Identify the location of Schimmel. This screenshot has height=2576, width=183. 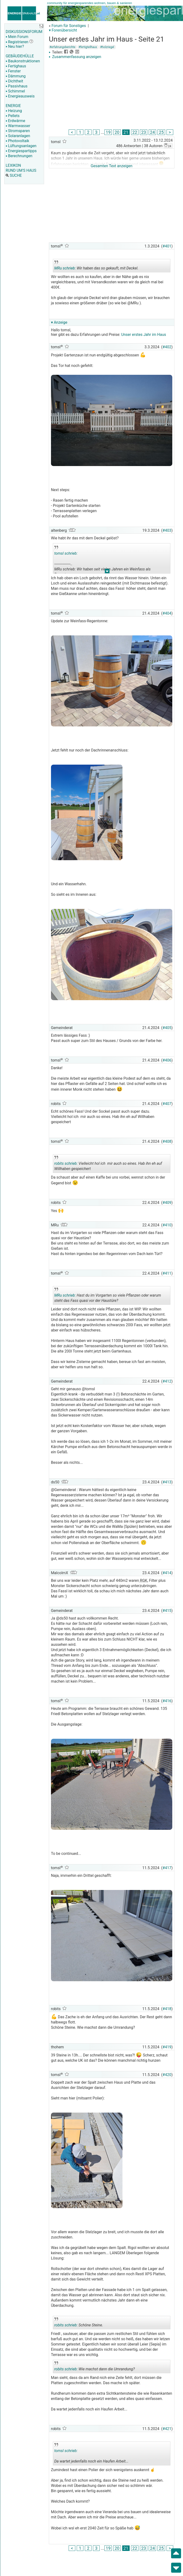
(15, 91).